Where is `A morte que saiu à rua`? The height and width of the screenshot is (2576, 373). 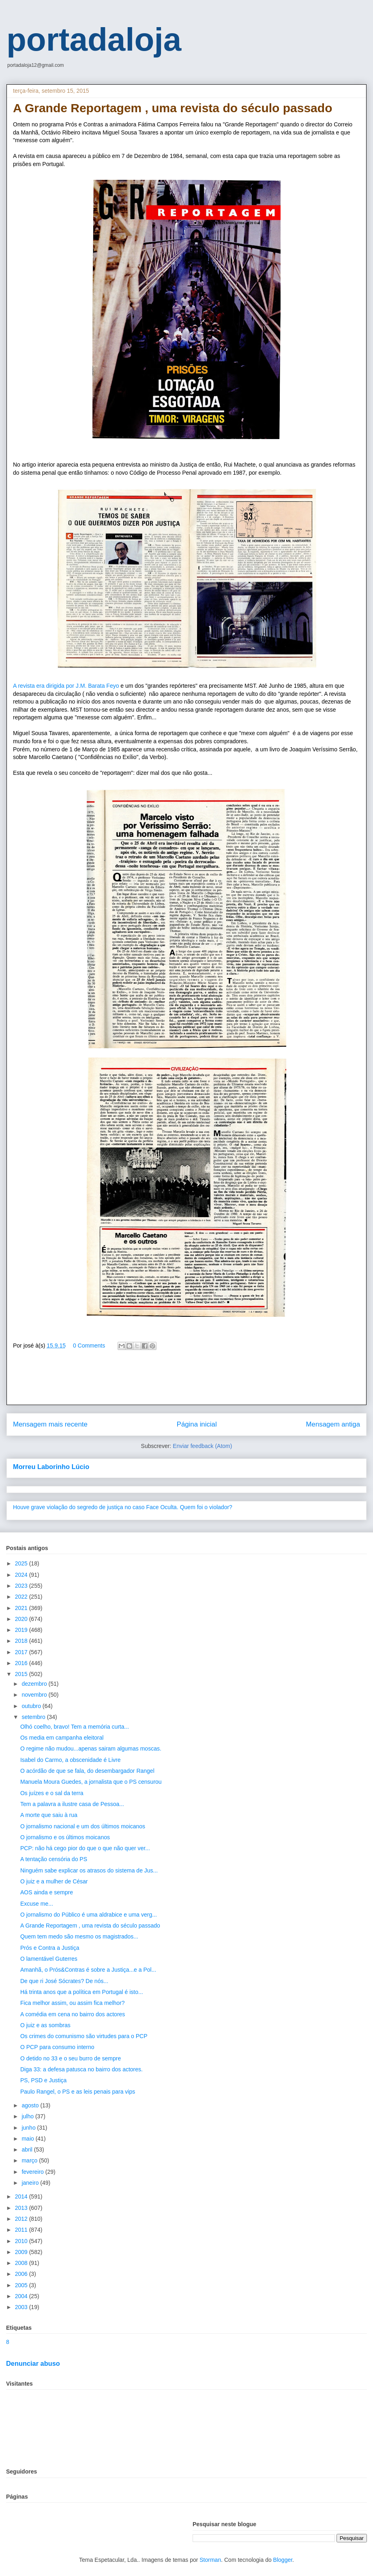
A morte que saiu à rua is located at coordinates (48, 1815).